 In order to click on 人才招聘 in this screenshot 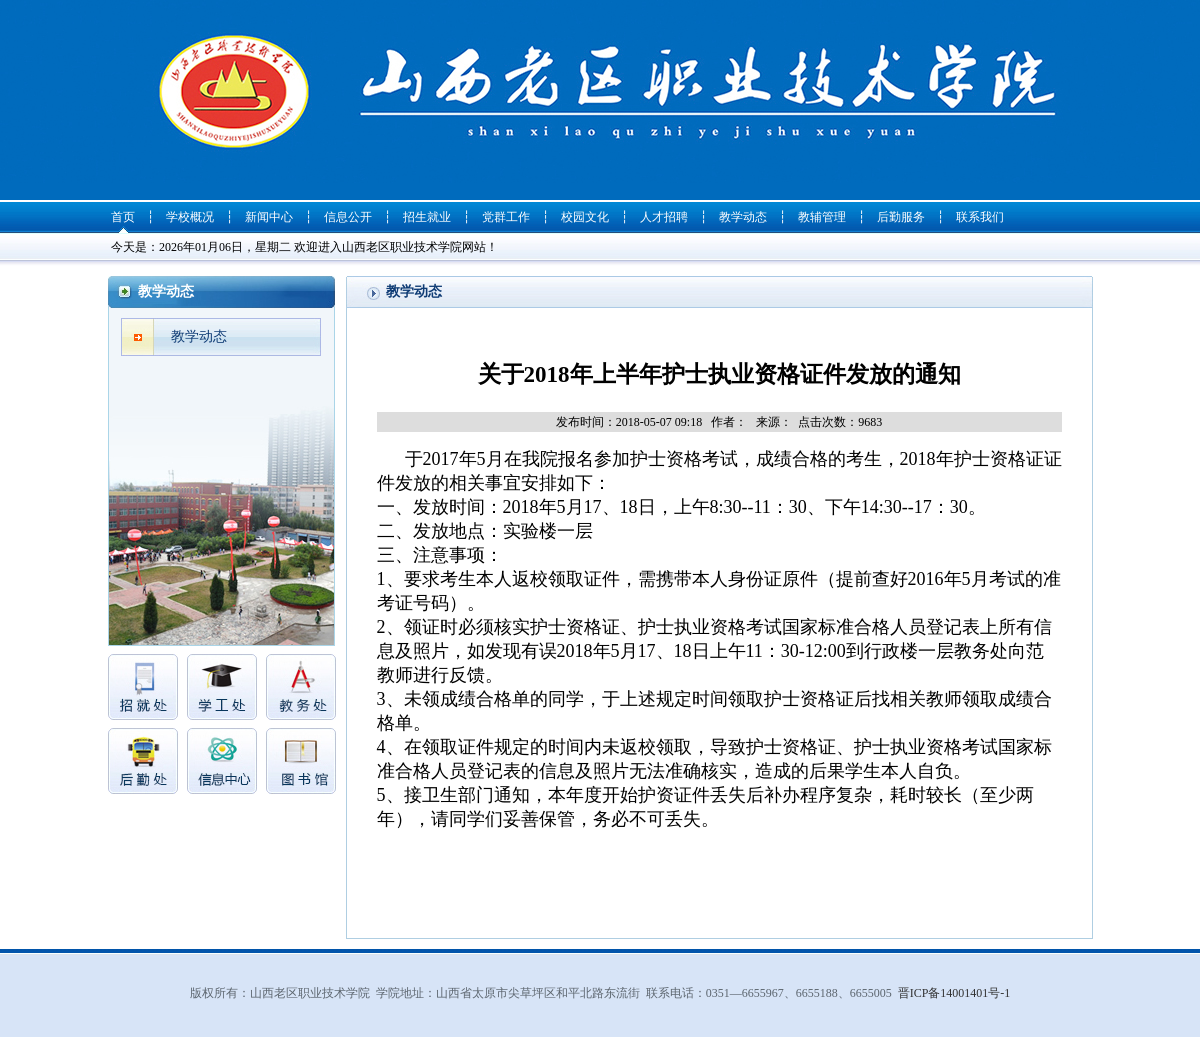, I will do `click(664, 217)`.